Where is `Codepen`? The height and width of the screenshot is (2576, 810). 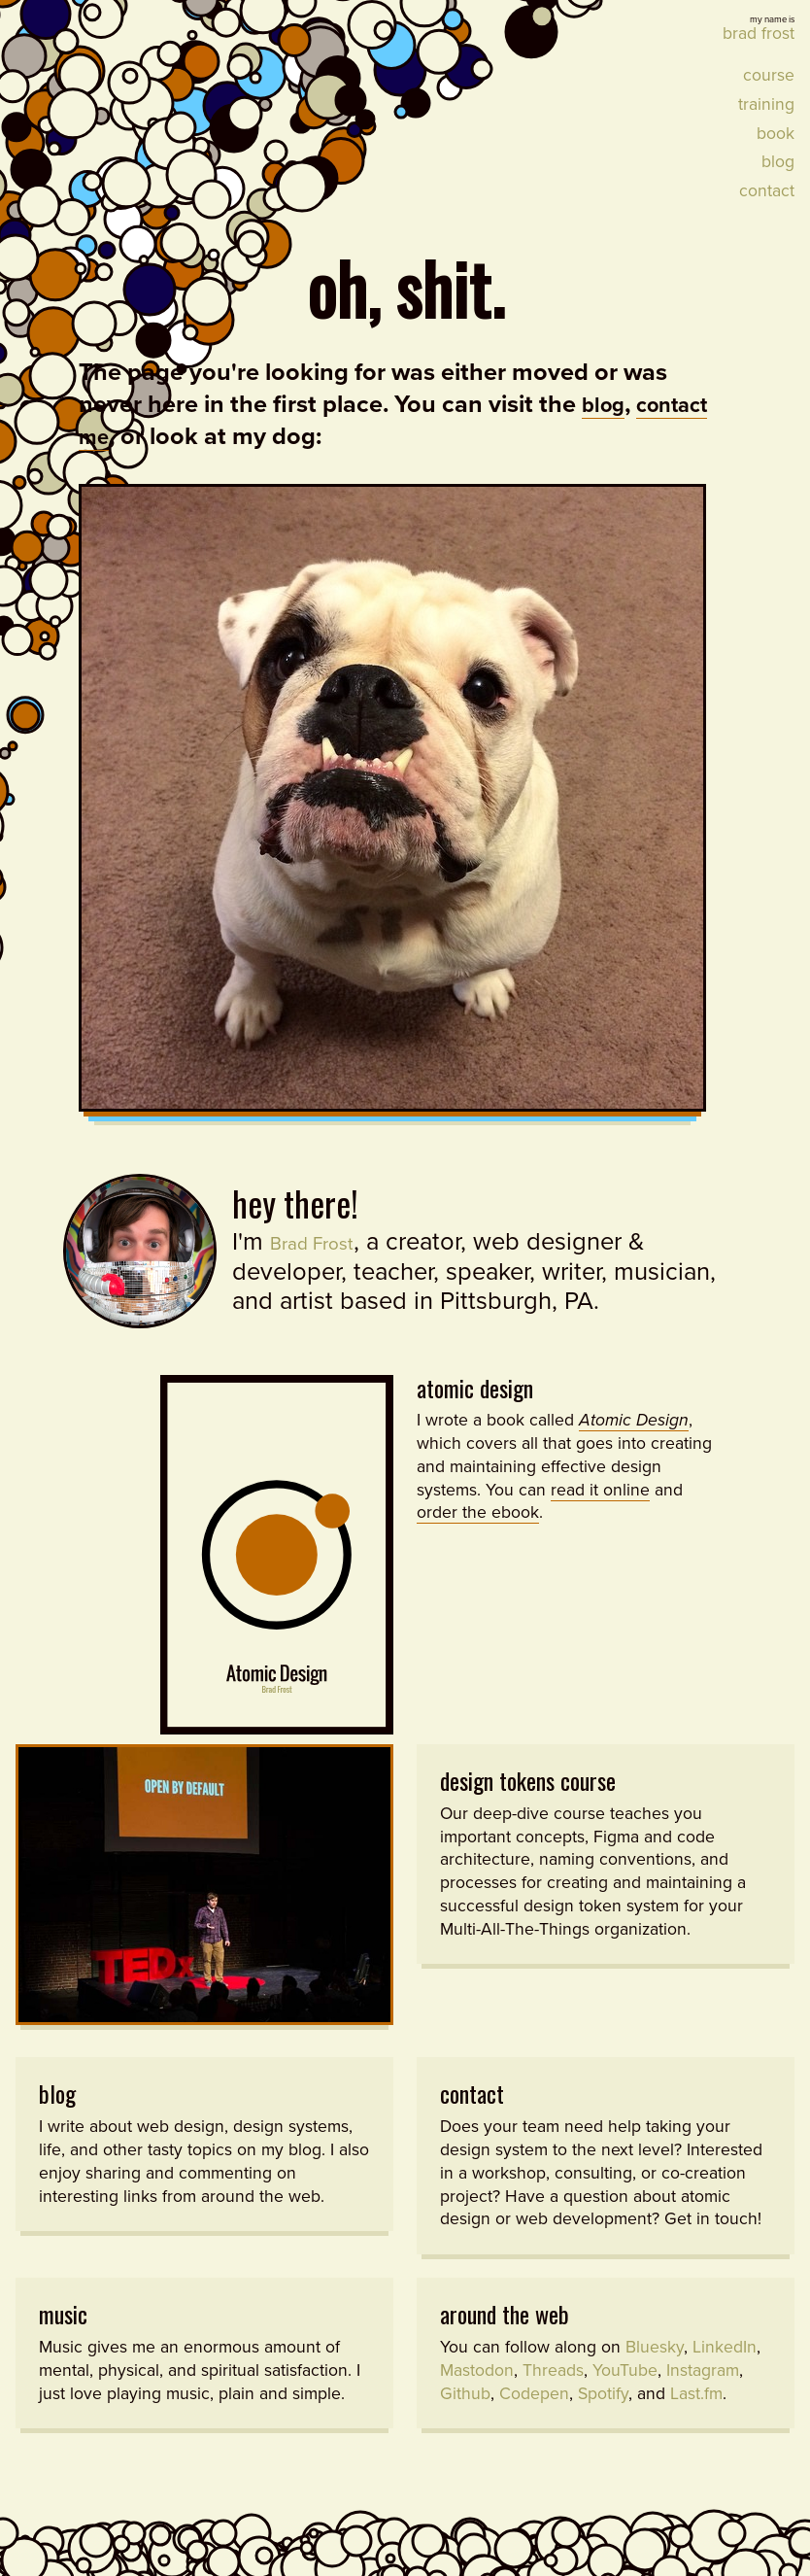
Codepen is located at coordinates (534, 2412).